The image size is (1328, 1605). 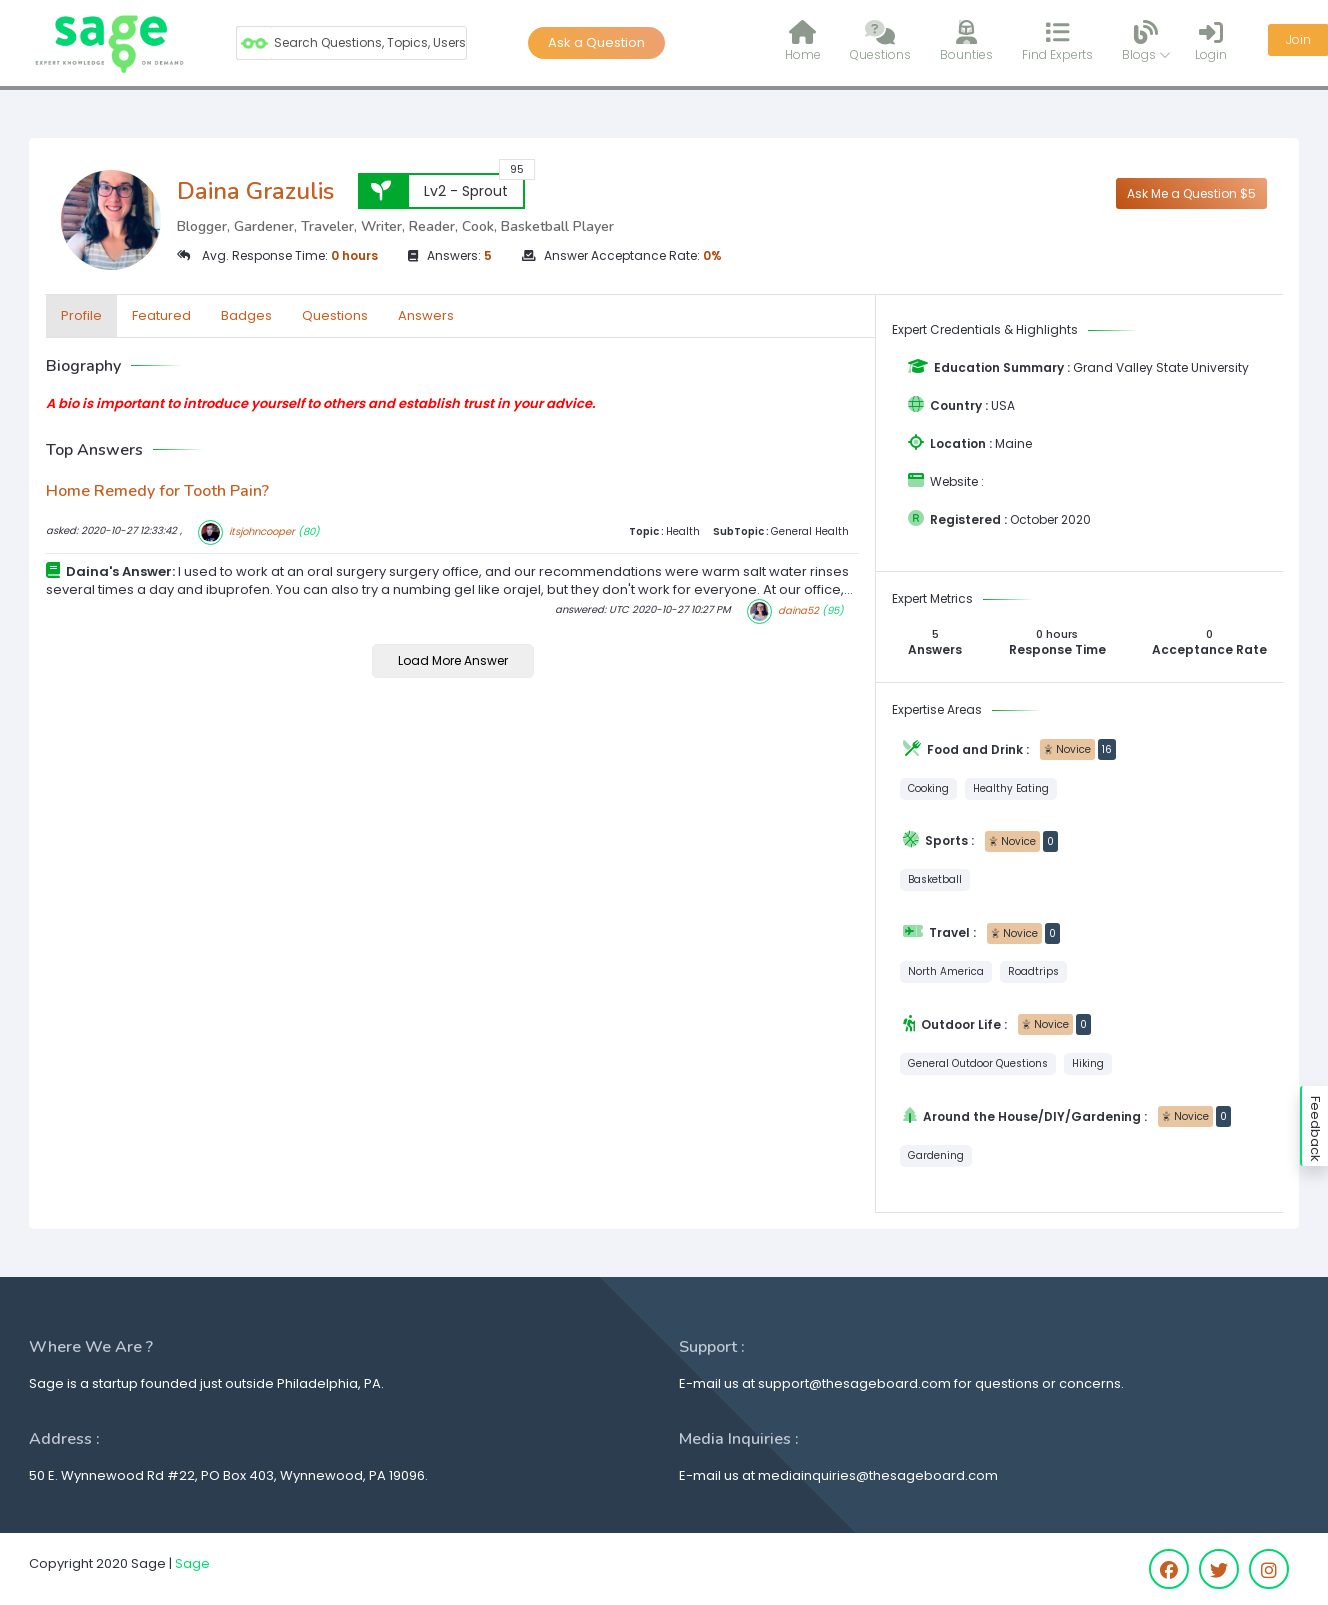 What do you see at coordinates (880, 41) in the screenshot?
I see `Questions` at bounding box center [880, 41].